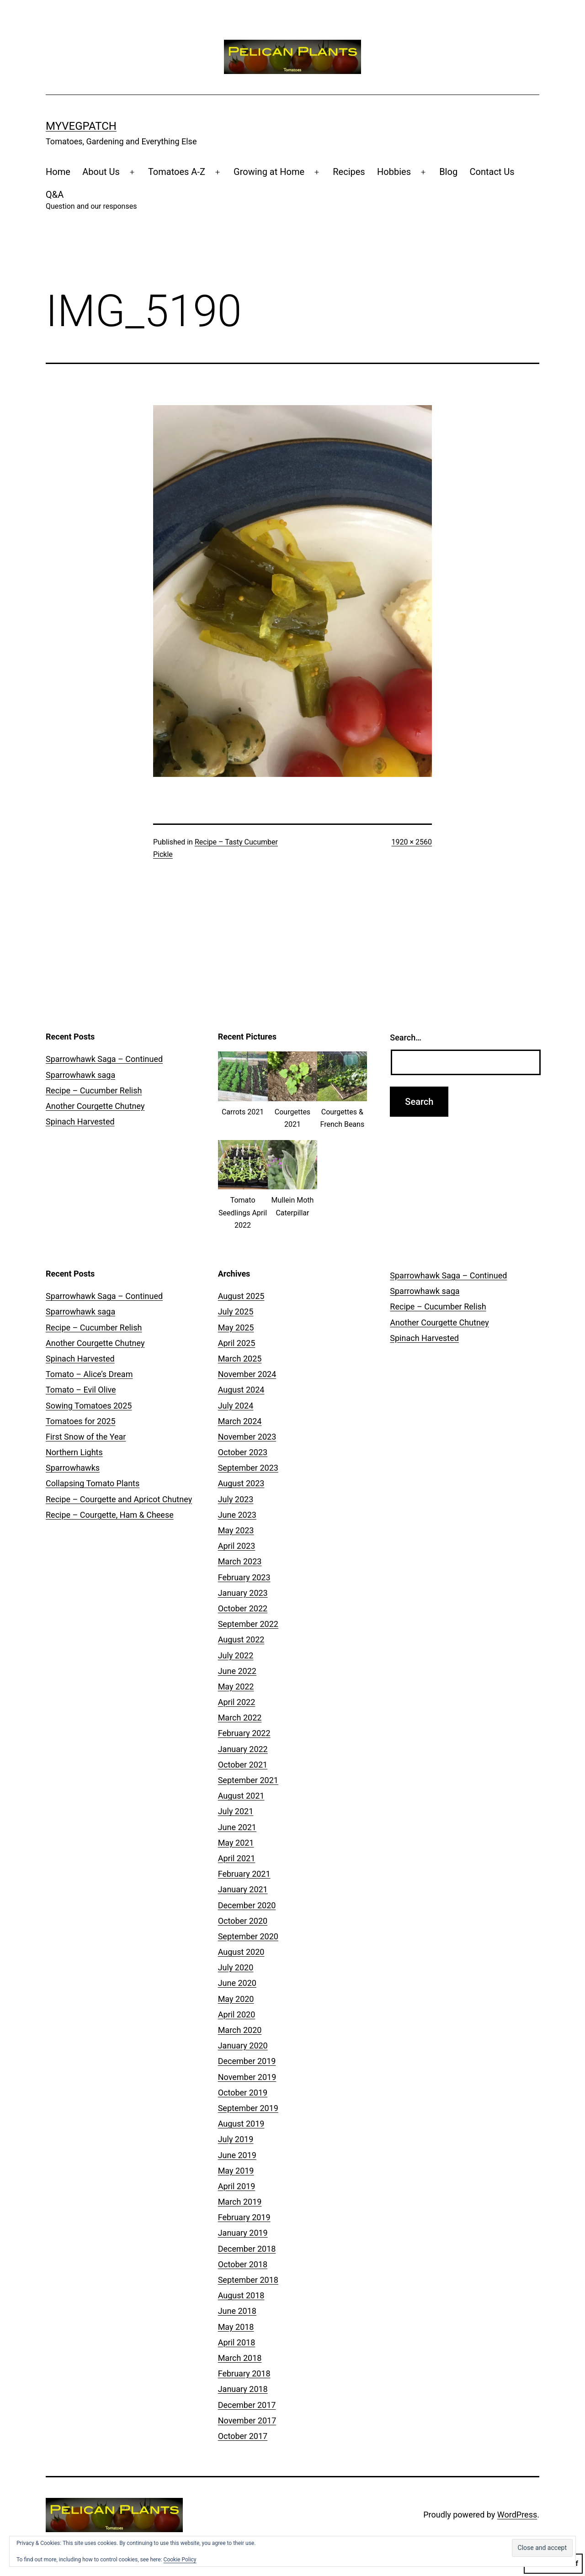 This screenshot has width=585, height=2576. I want to click on May 2018, so click(236, 2327).